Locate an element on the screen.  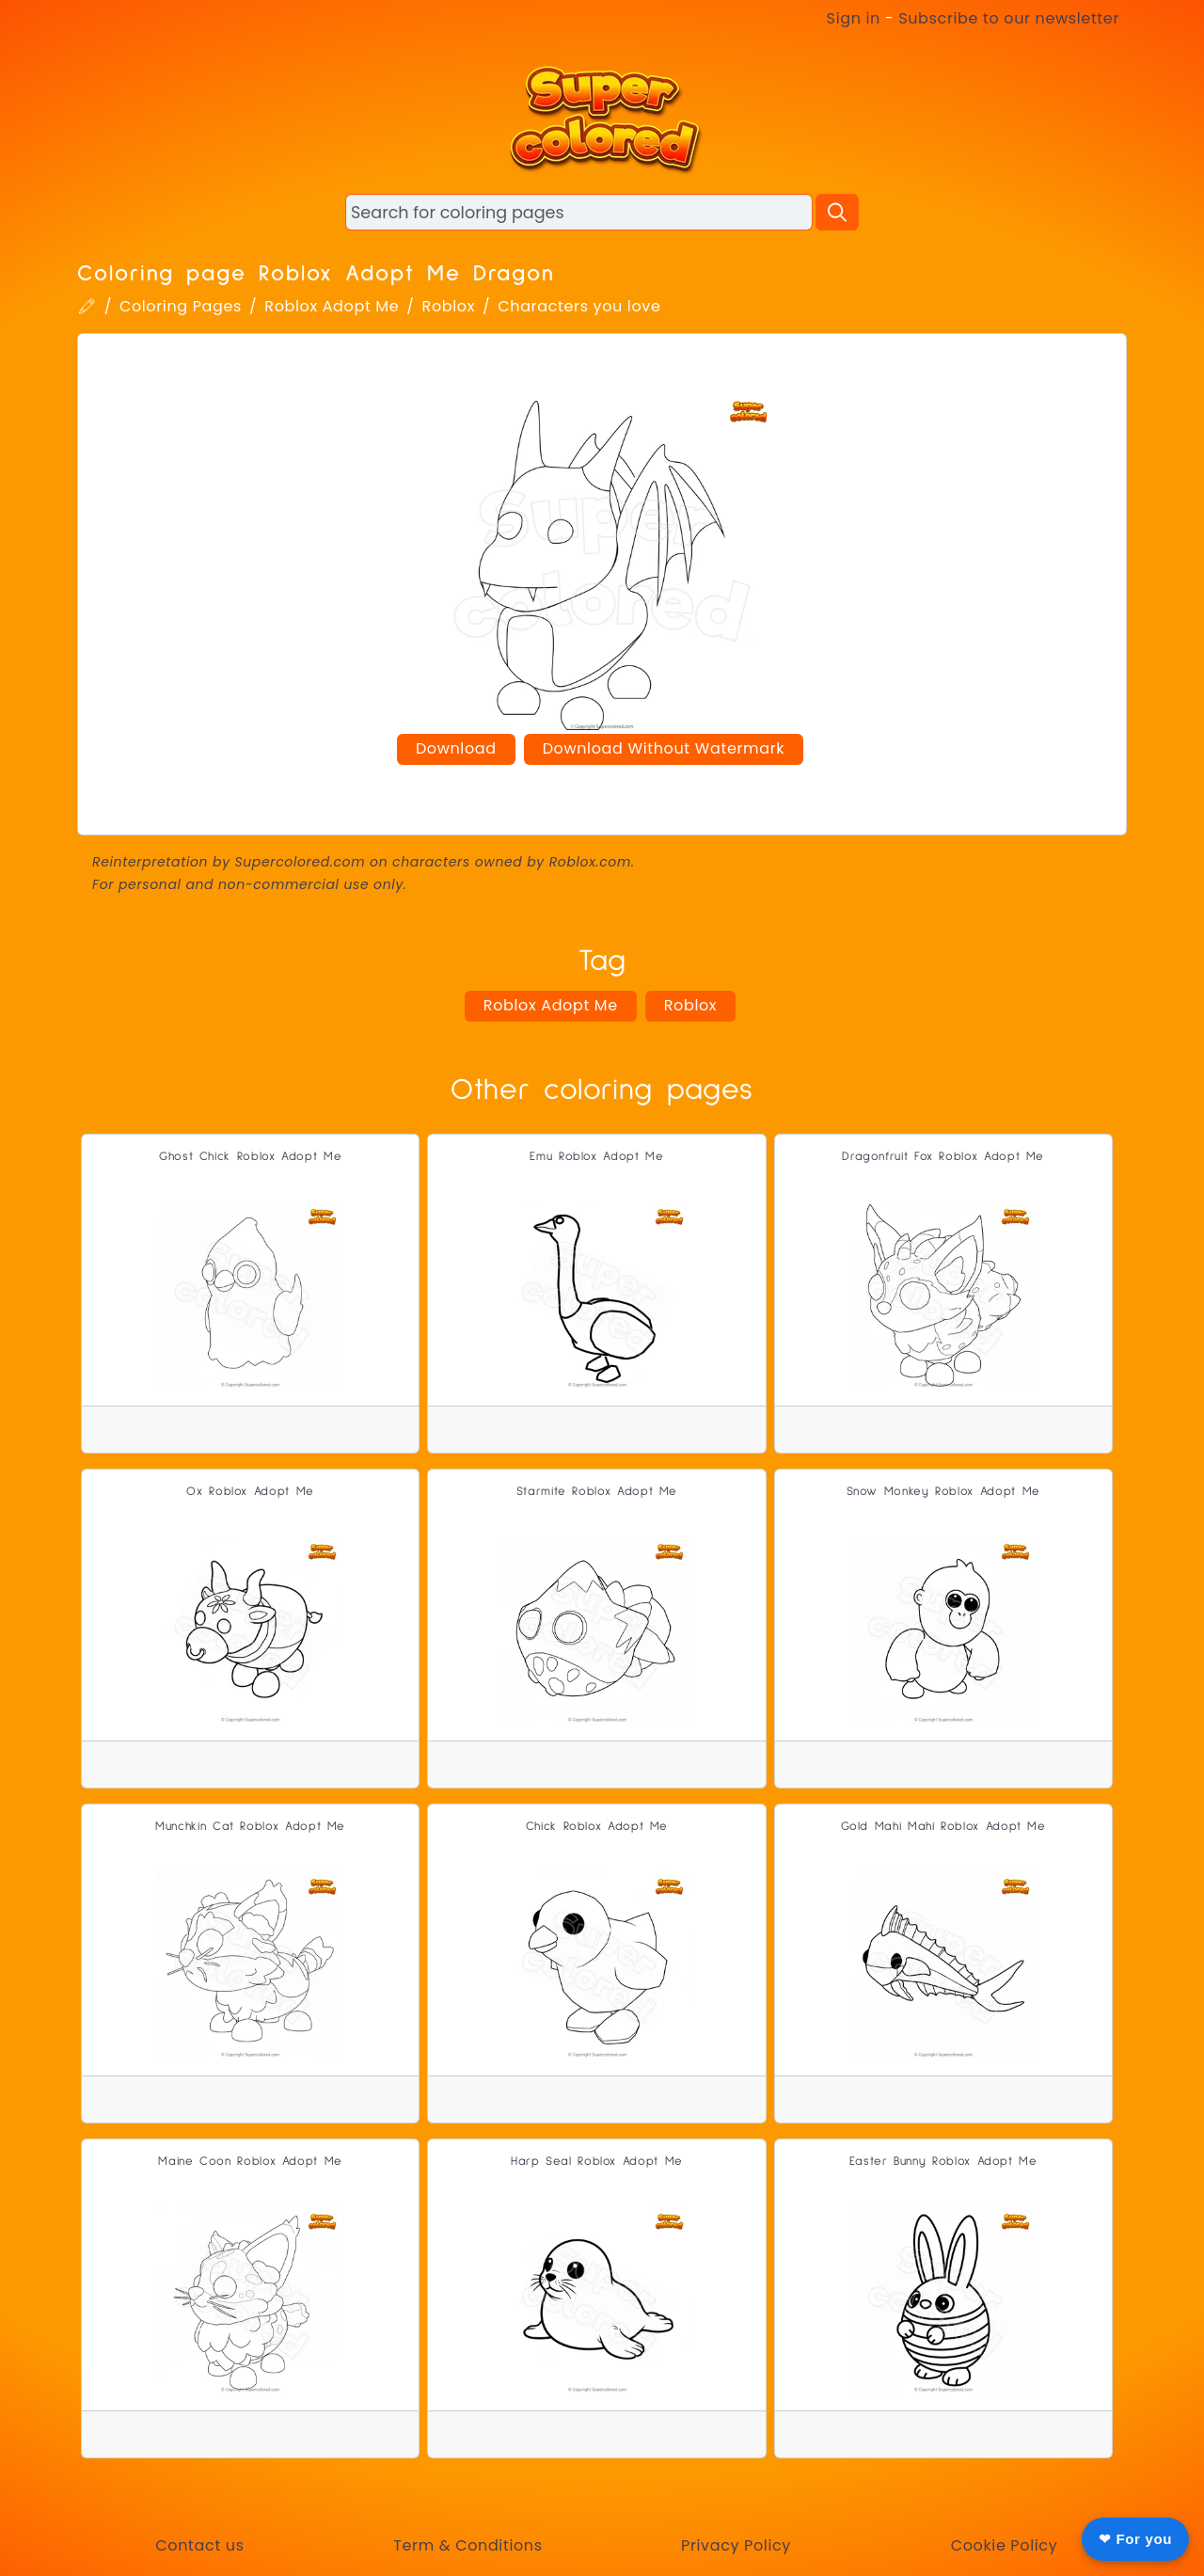
Emu Roblox Adopt Me is located at coordinates (596, 1157).